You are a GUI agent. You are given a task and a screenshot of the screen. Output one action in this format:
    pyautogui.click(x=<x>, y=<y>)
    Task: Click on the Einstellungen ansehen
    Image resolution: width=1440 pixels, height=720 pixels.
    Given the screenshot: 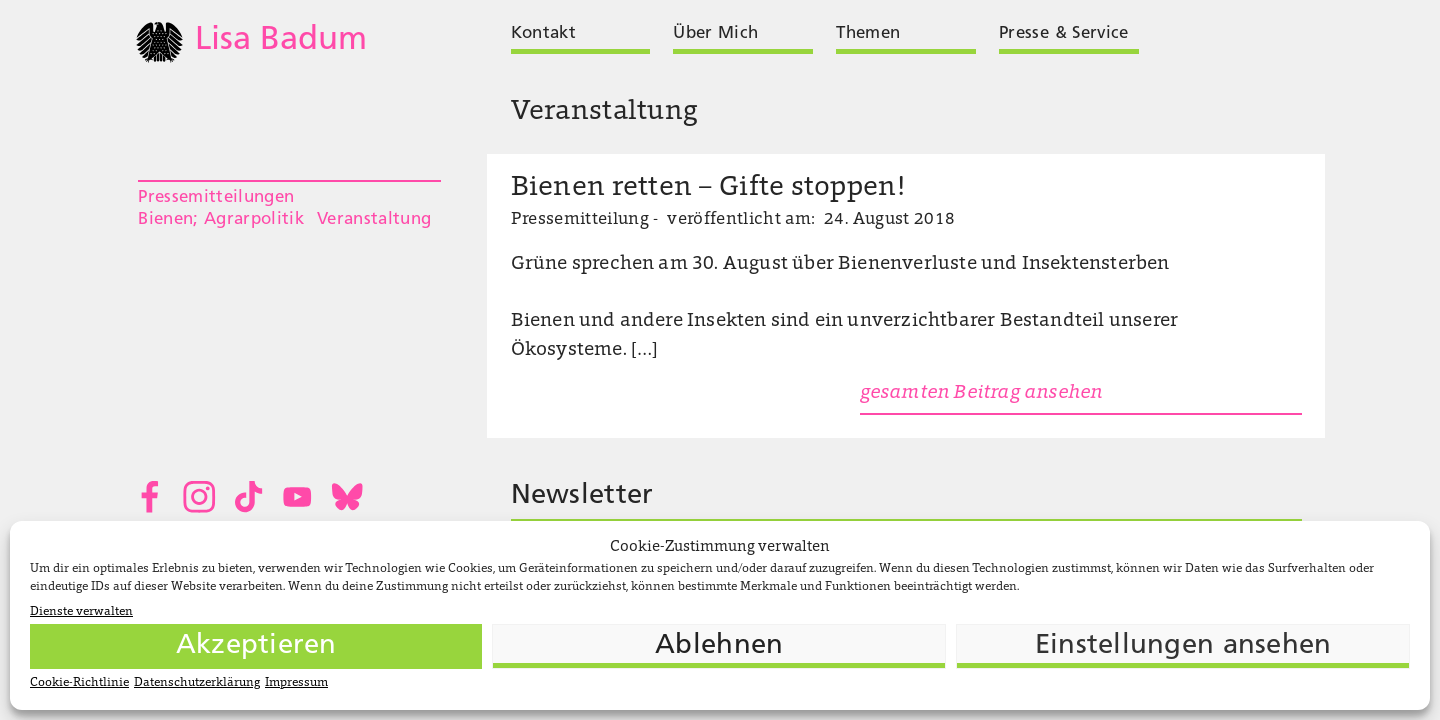 What is the action you would take?
    pyautogui.click(x=1183, y=646)
    